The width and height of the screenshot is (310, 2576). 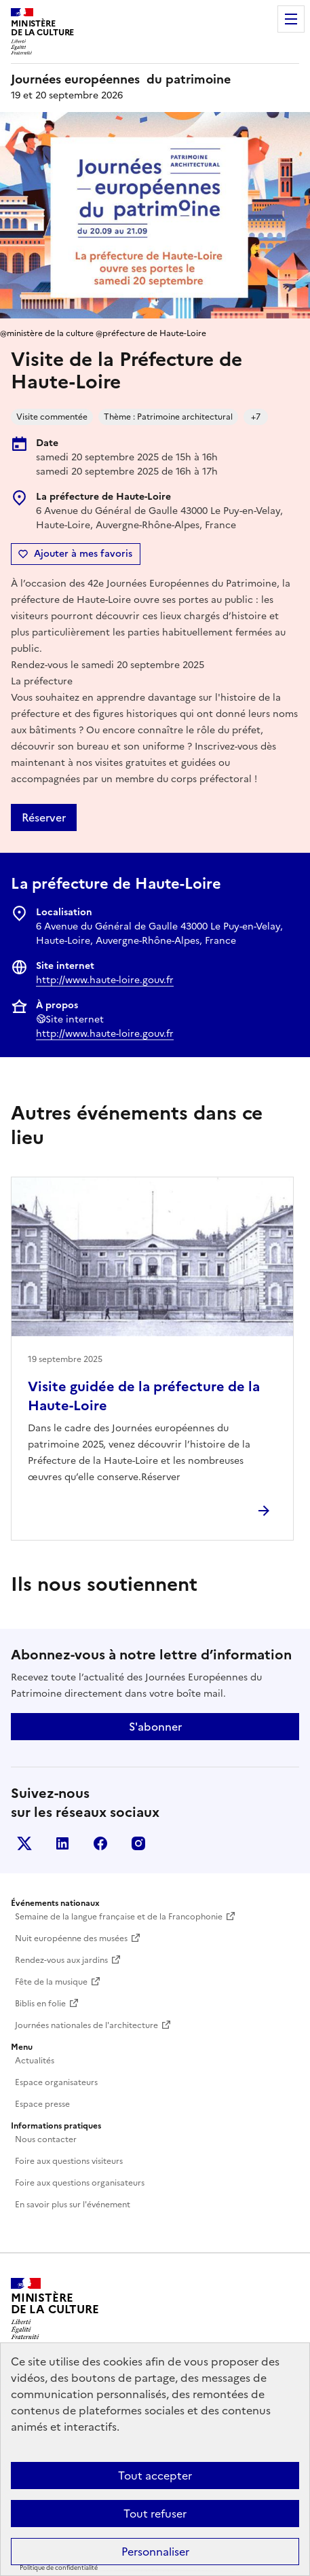 What do you see at coordinates (34, 2061) in the screenshot?
I see `Actualités` at bounding box center [34, 2061].